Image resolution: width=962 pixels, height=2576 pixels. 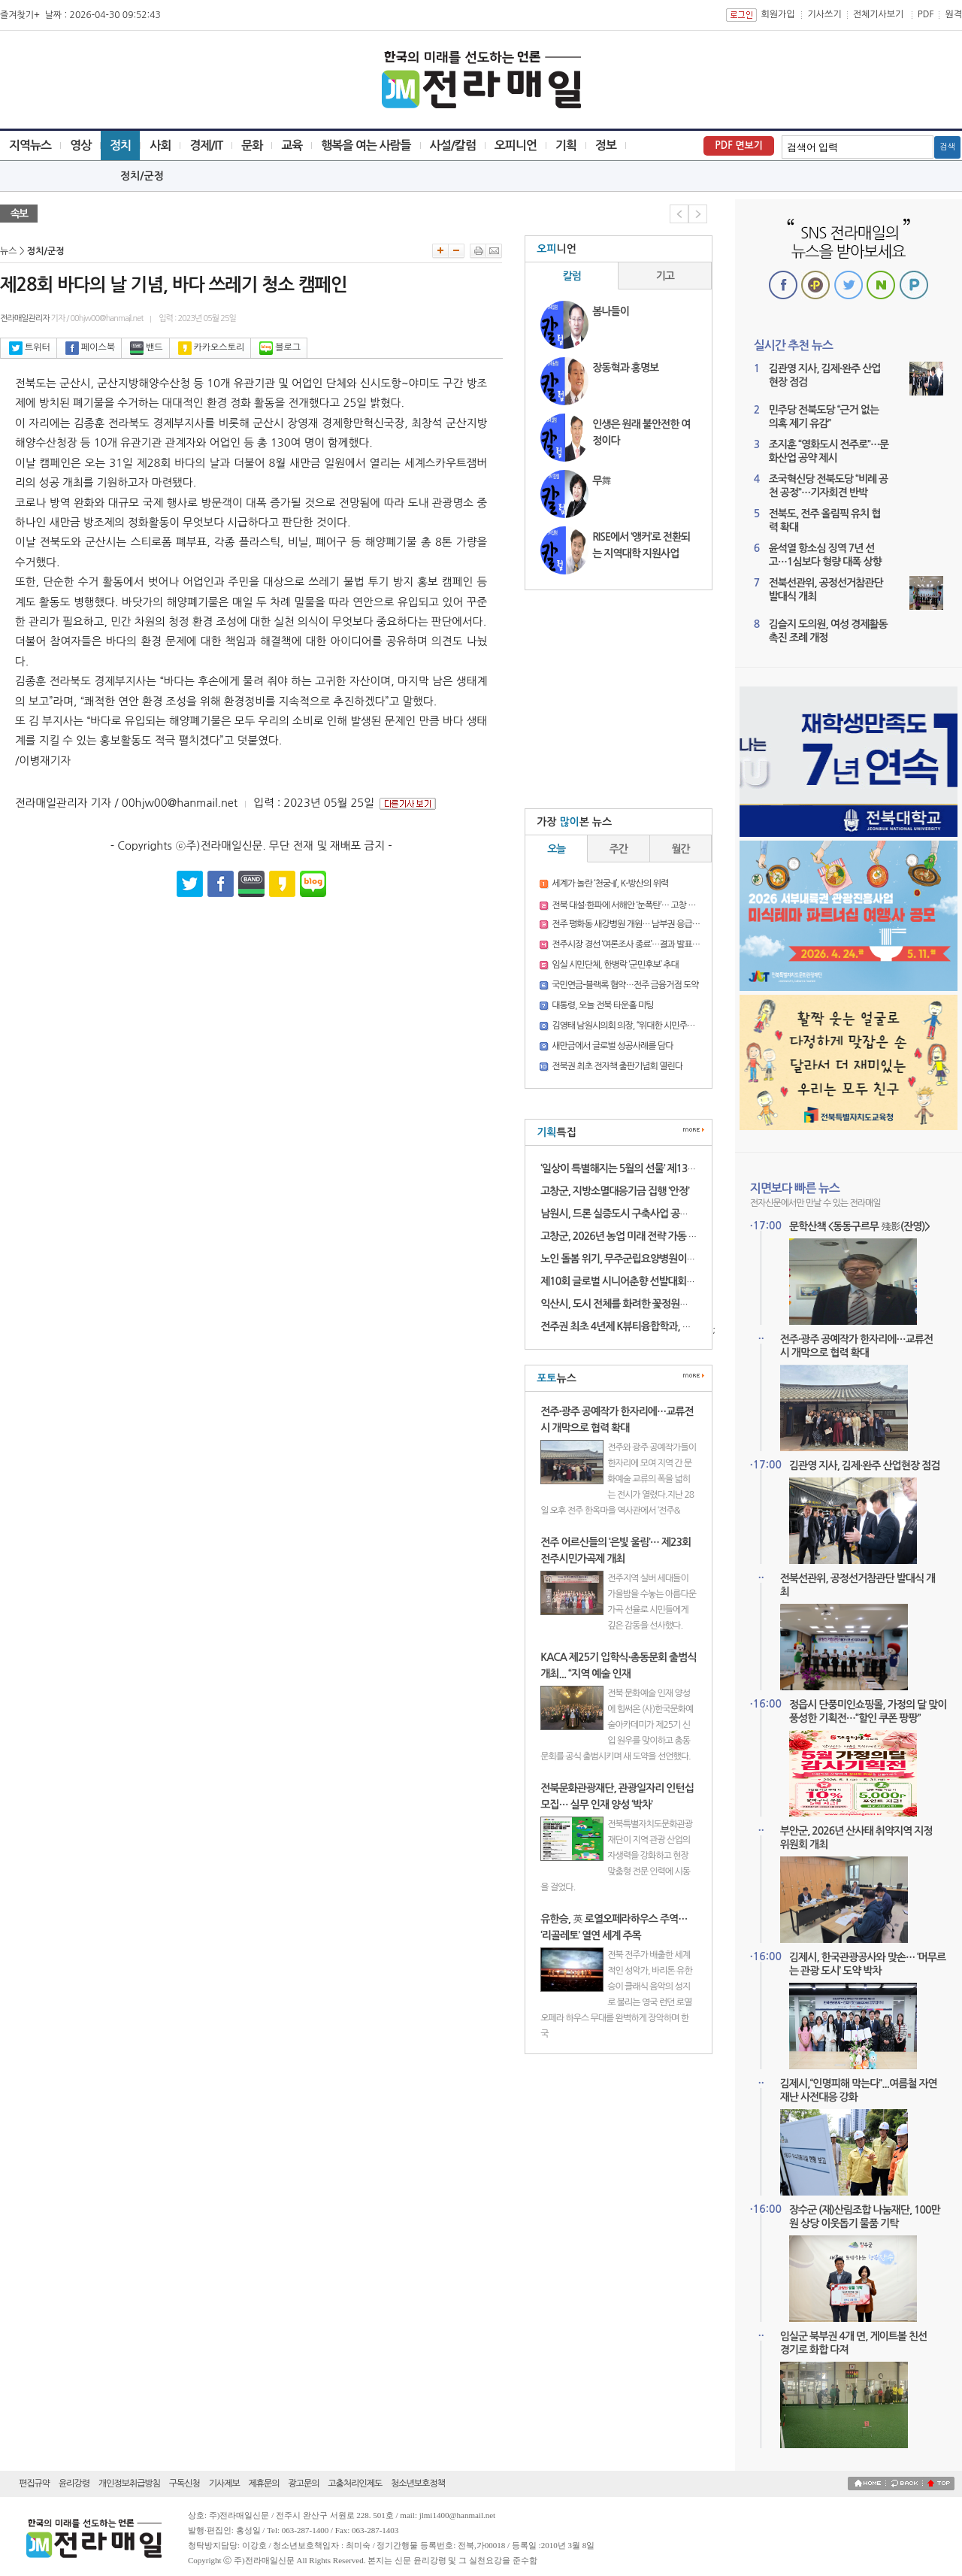 I want to click on 원격, so click(x=953, y=14).